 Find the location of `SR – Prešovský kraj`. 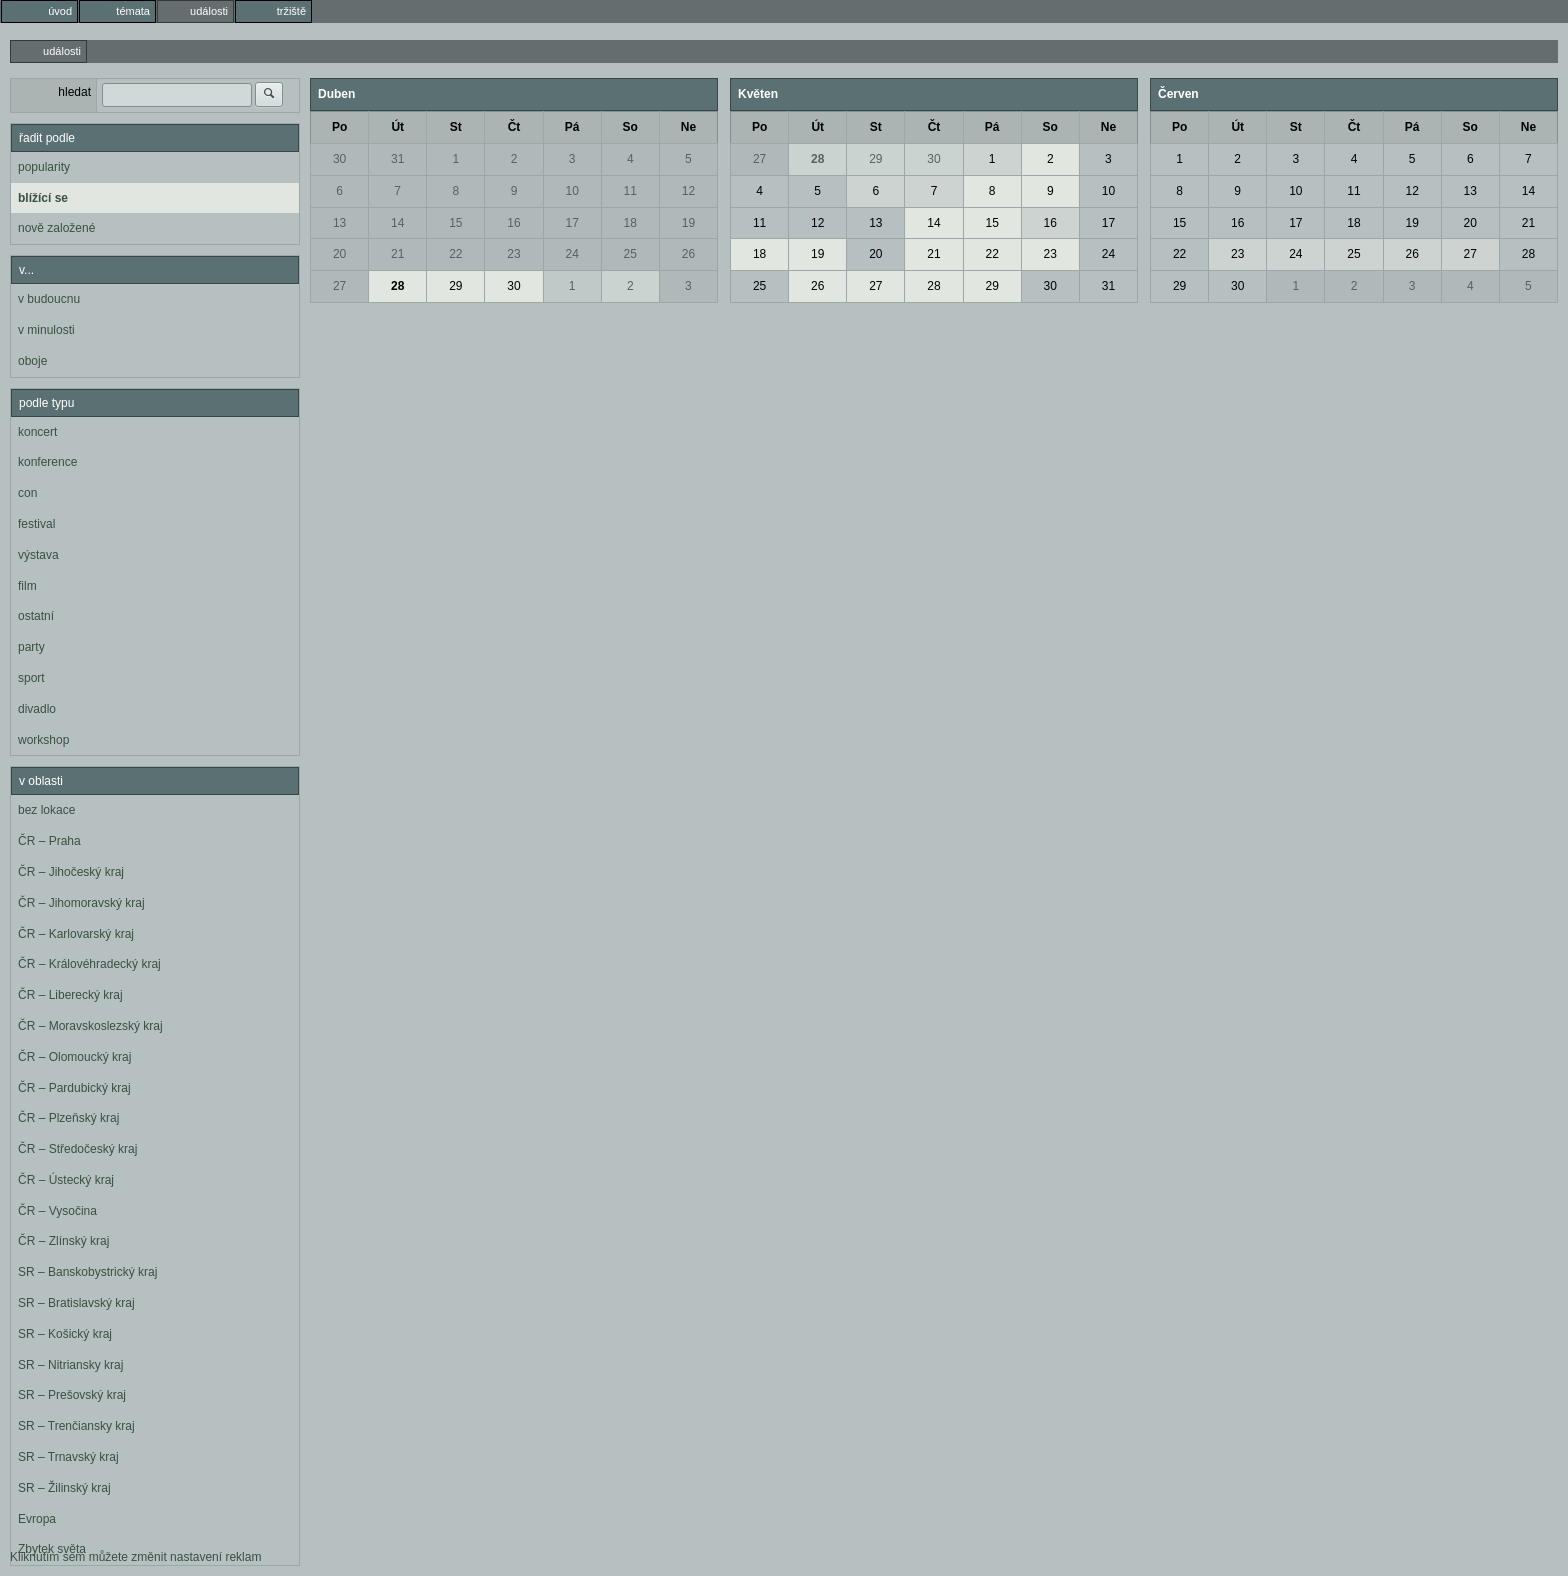

SR – Prešovský kraj is located at coordinates (72, 1395).